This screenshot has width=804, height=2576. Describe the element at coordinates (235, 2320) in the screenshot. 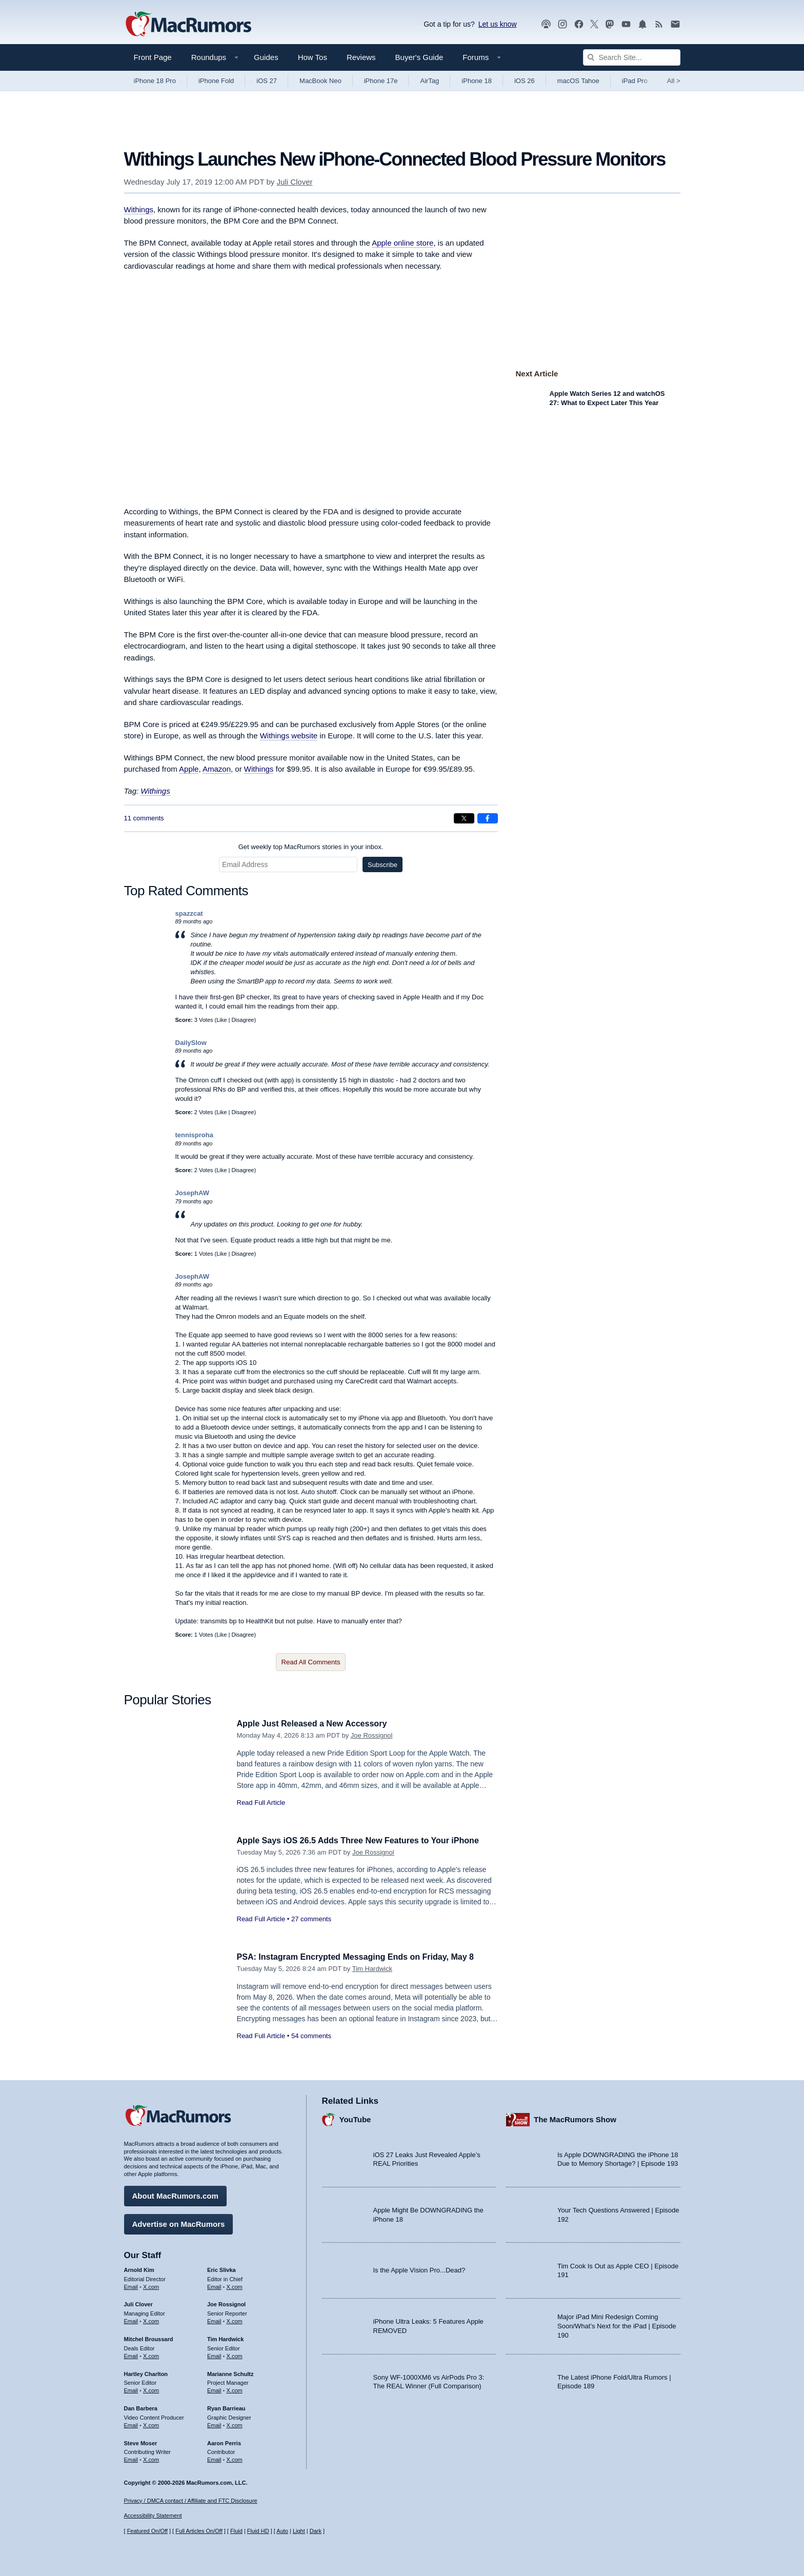

I see `X.com [Follow Joe Rossignol on X.com]` at that location.